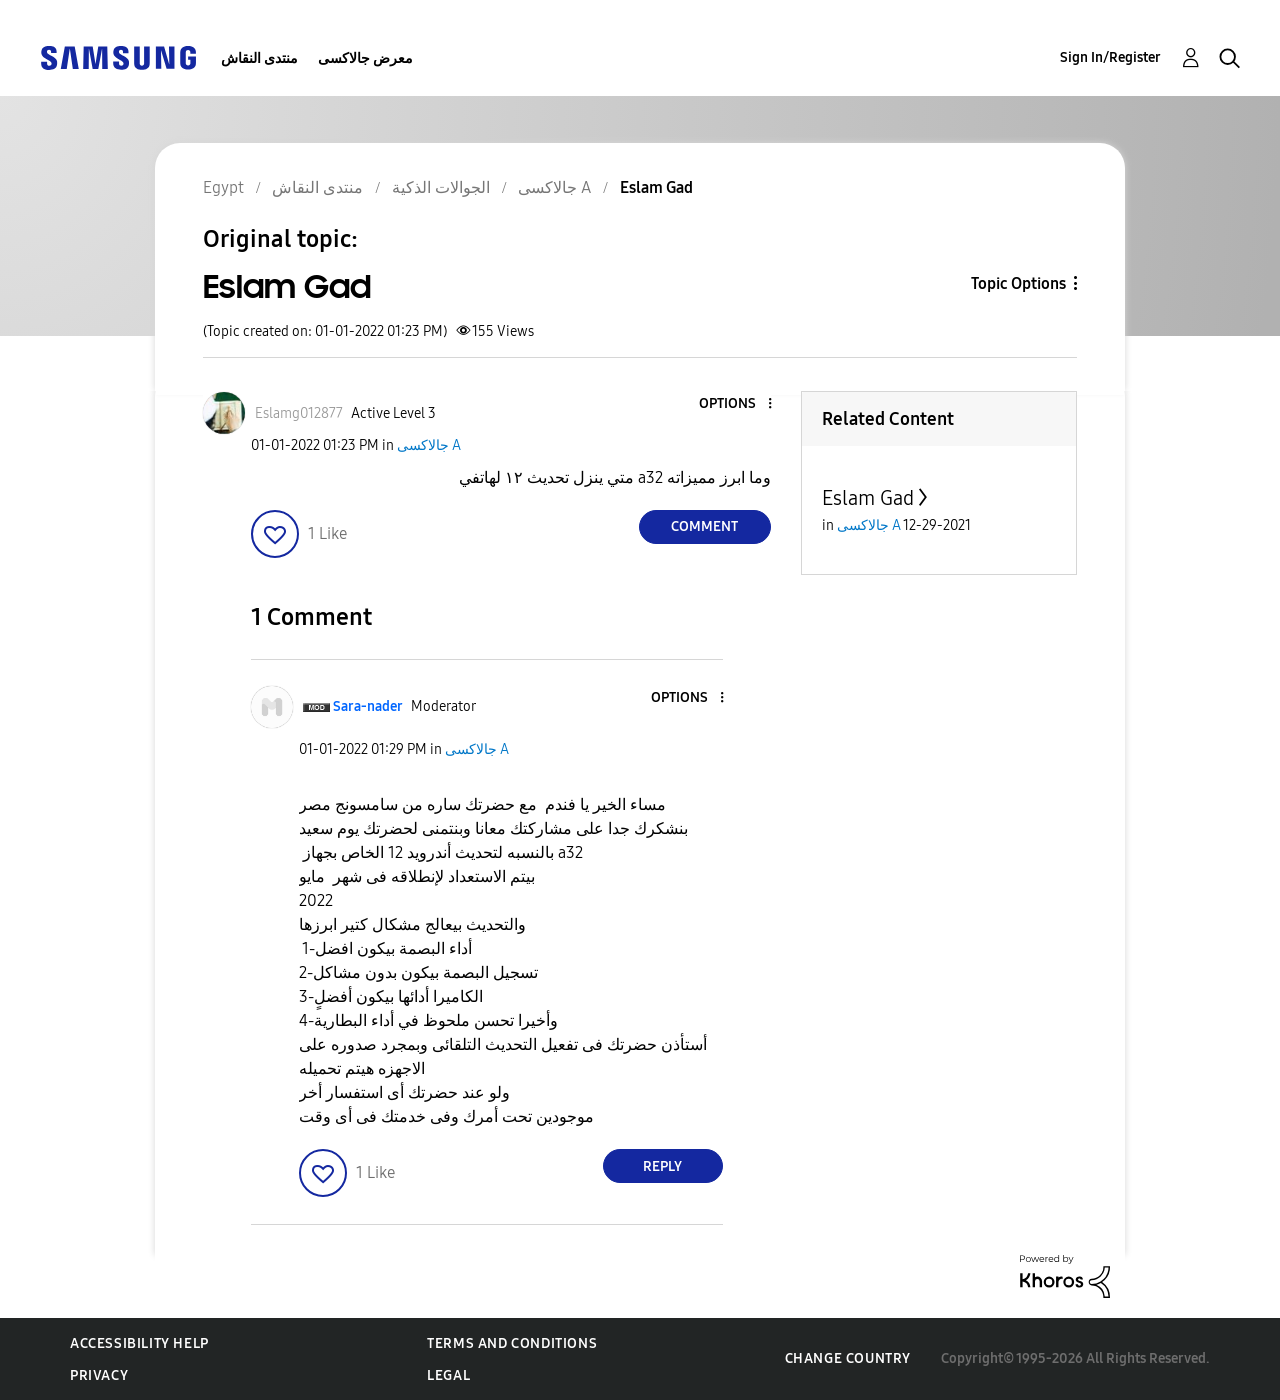 The width and height of the screenshot is (1280, 1400). I want to click on جالاكسى A, so click(429, 445).